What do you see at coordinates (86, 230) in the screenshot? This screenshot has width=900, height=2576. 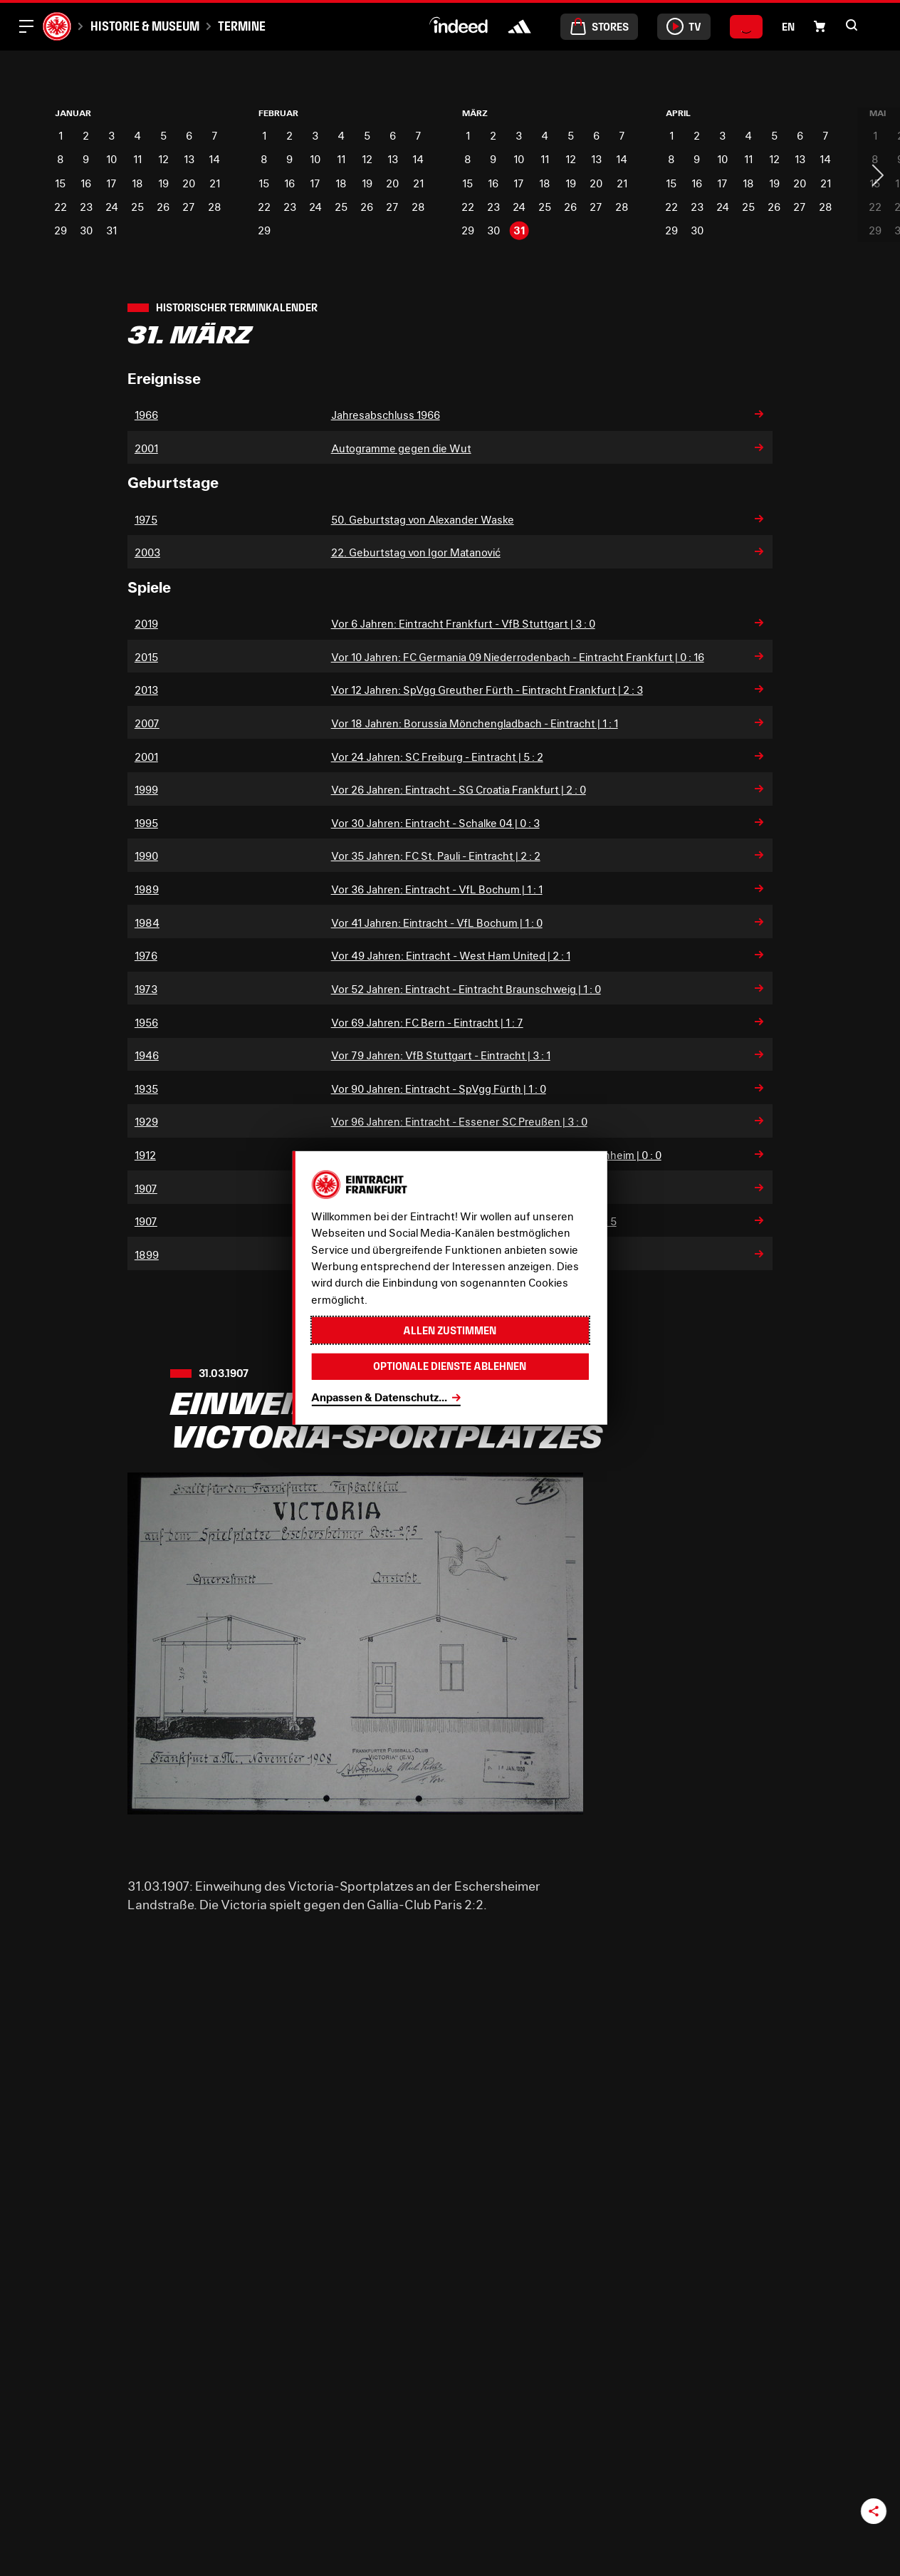 I see `30` at bounding box center [86, 230].